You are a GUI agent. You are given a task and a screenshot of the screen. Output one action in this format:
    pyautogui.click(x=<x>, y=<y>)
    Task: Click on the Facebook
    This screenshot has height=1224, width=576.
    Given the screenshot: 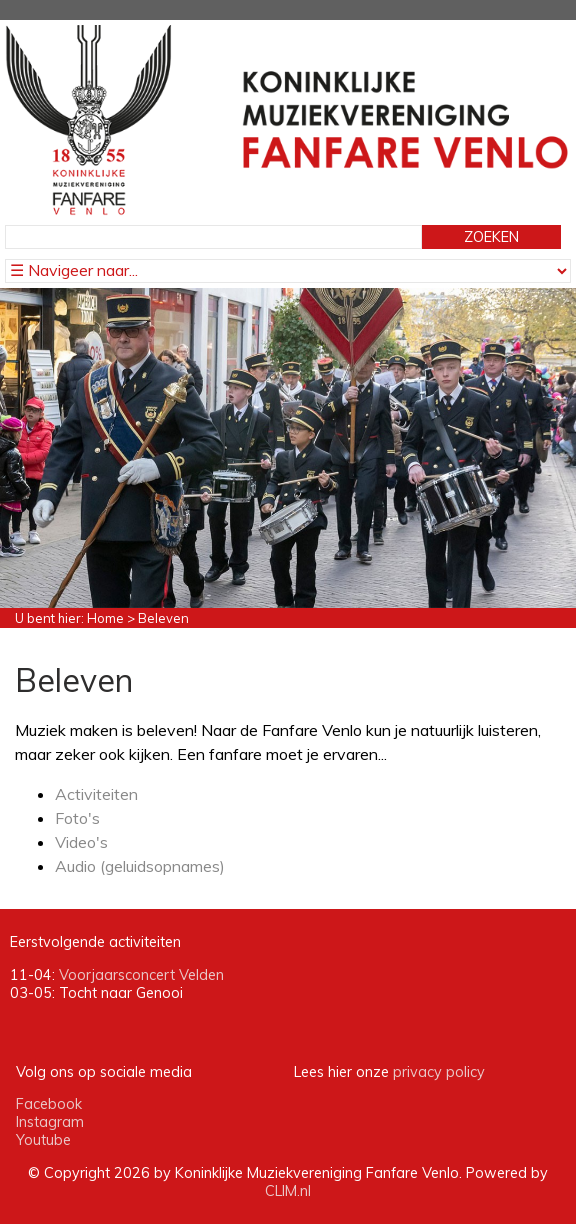 What is the action you would take?
    pyautogui.click(x=49, y=1104)
    